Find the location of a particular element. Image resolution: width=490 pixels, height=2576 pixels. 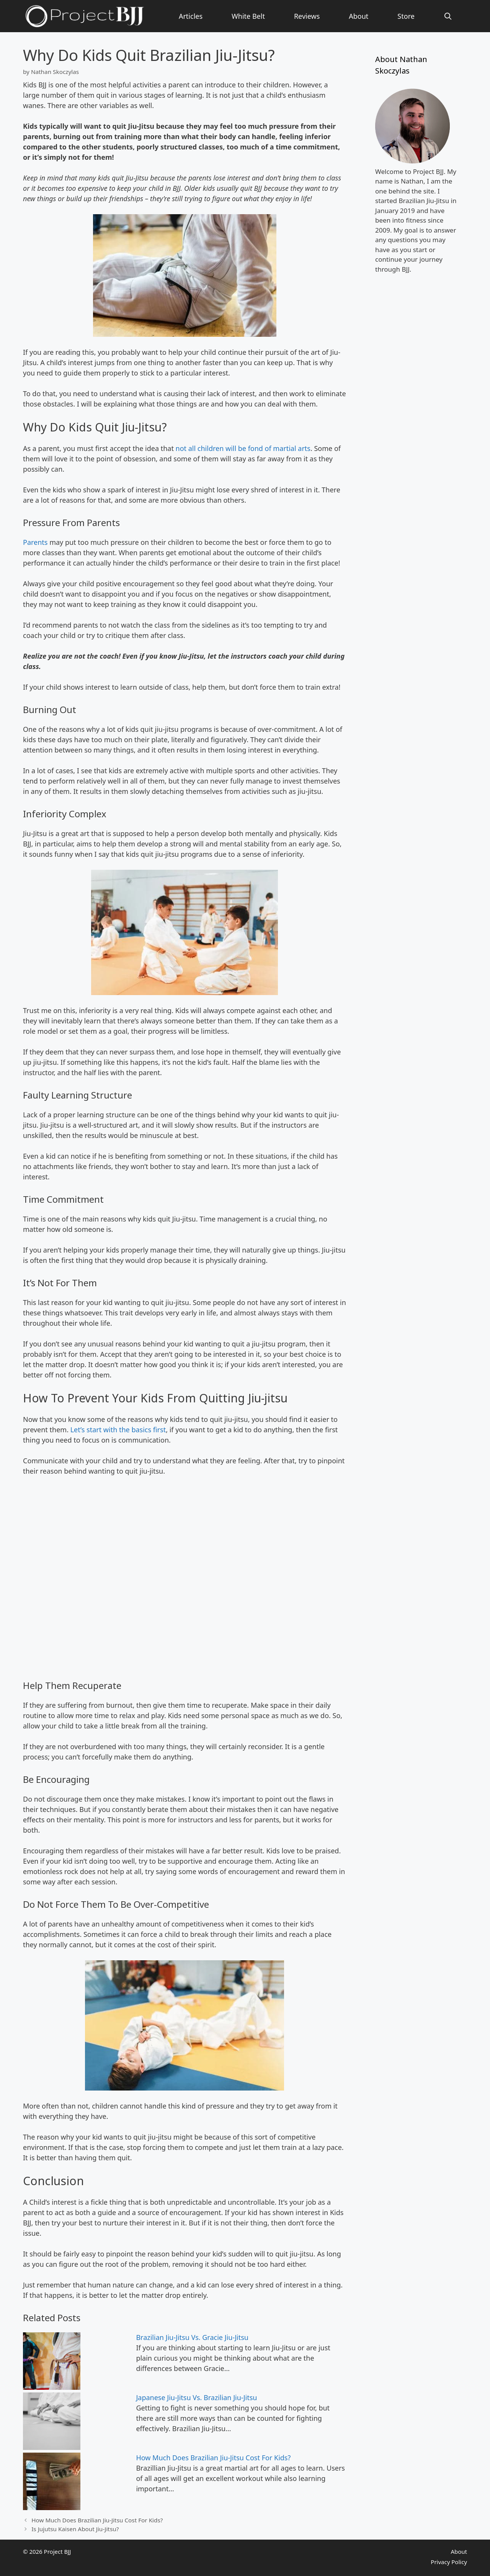

Japanese Jiu-Jitsu Vs. Brazilian Jiu-Jitsu is located at coordinates (196, 2397).